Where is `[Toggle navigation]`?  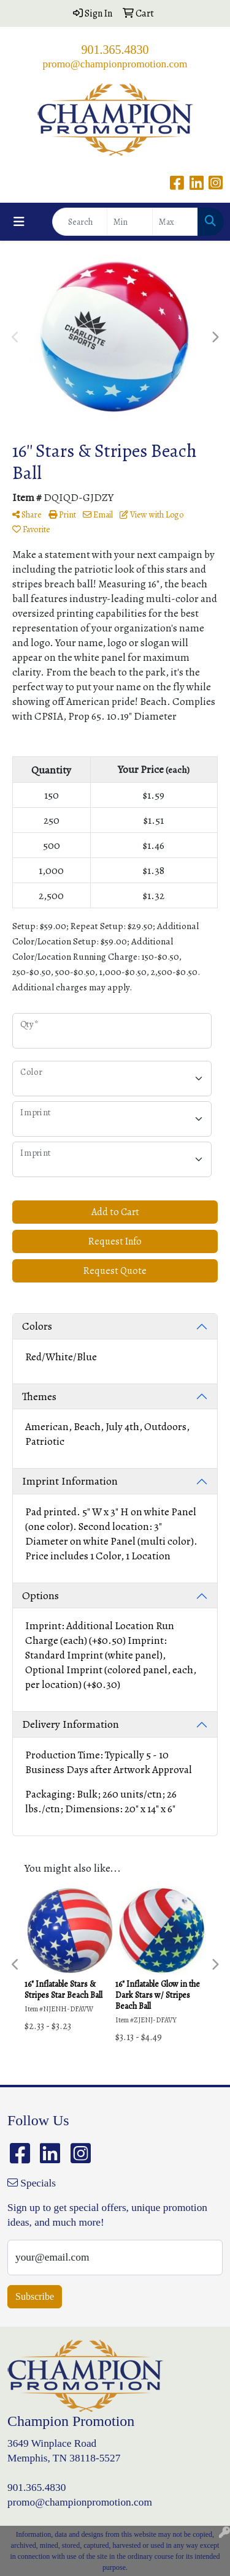
[Toggle navigation] is located at coordinates (19, 222).